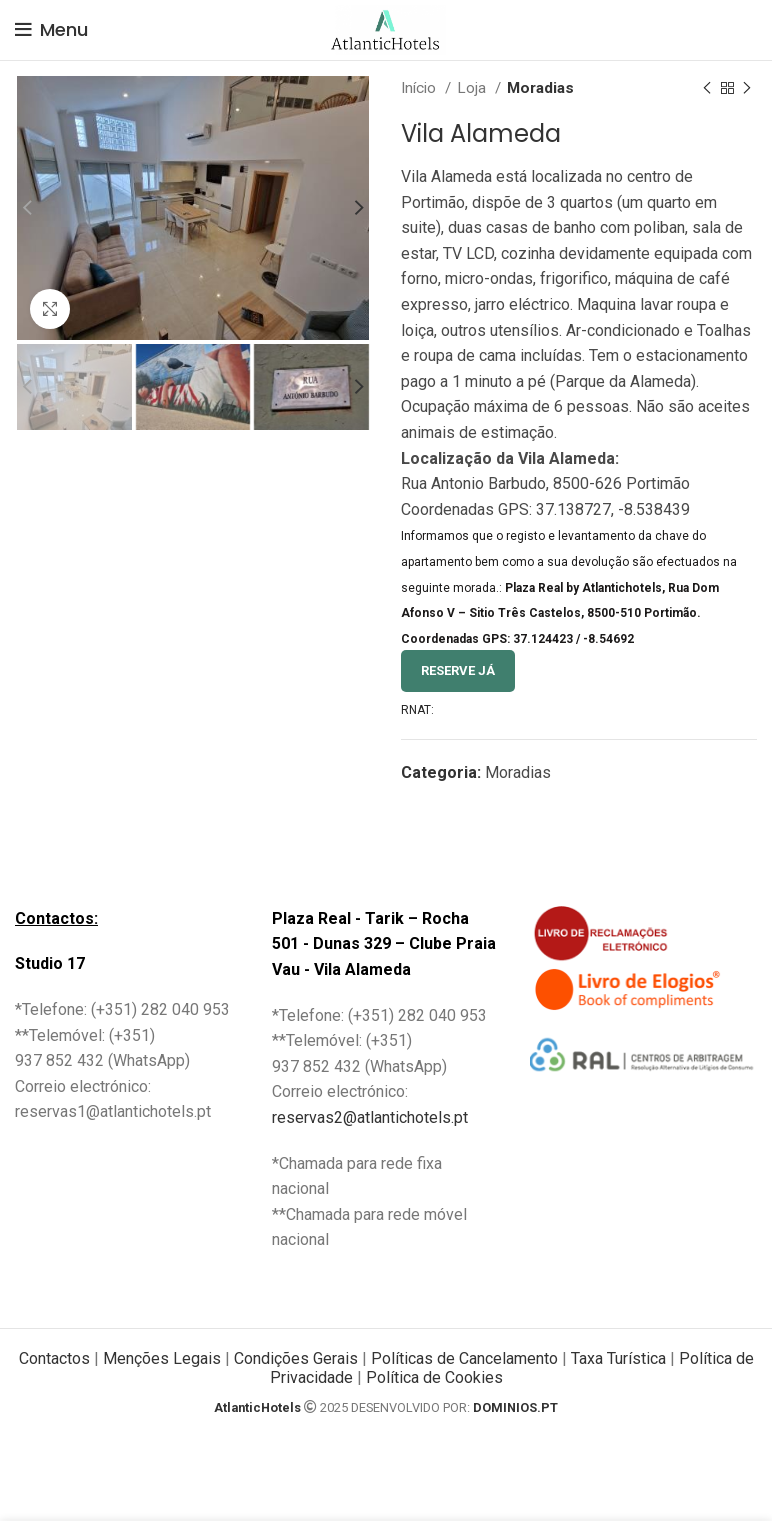 The image size is (772, 1521). What do you see at coordinates (370, 1117) in the screenshot?
I see `reservas2@atlantichotels.pt` at bounding box center [370, 1117].